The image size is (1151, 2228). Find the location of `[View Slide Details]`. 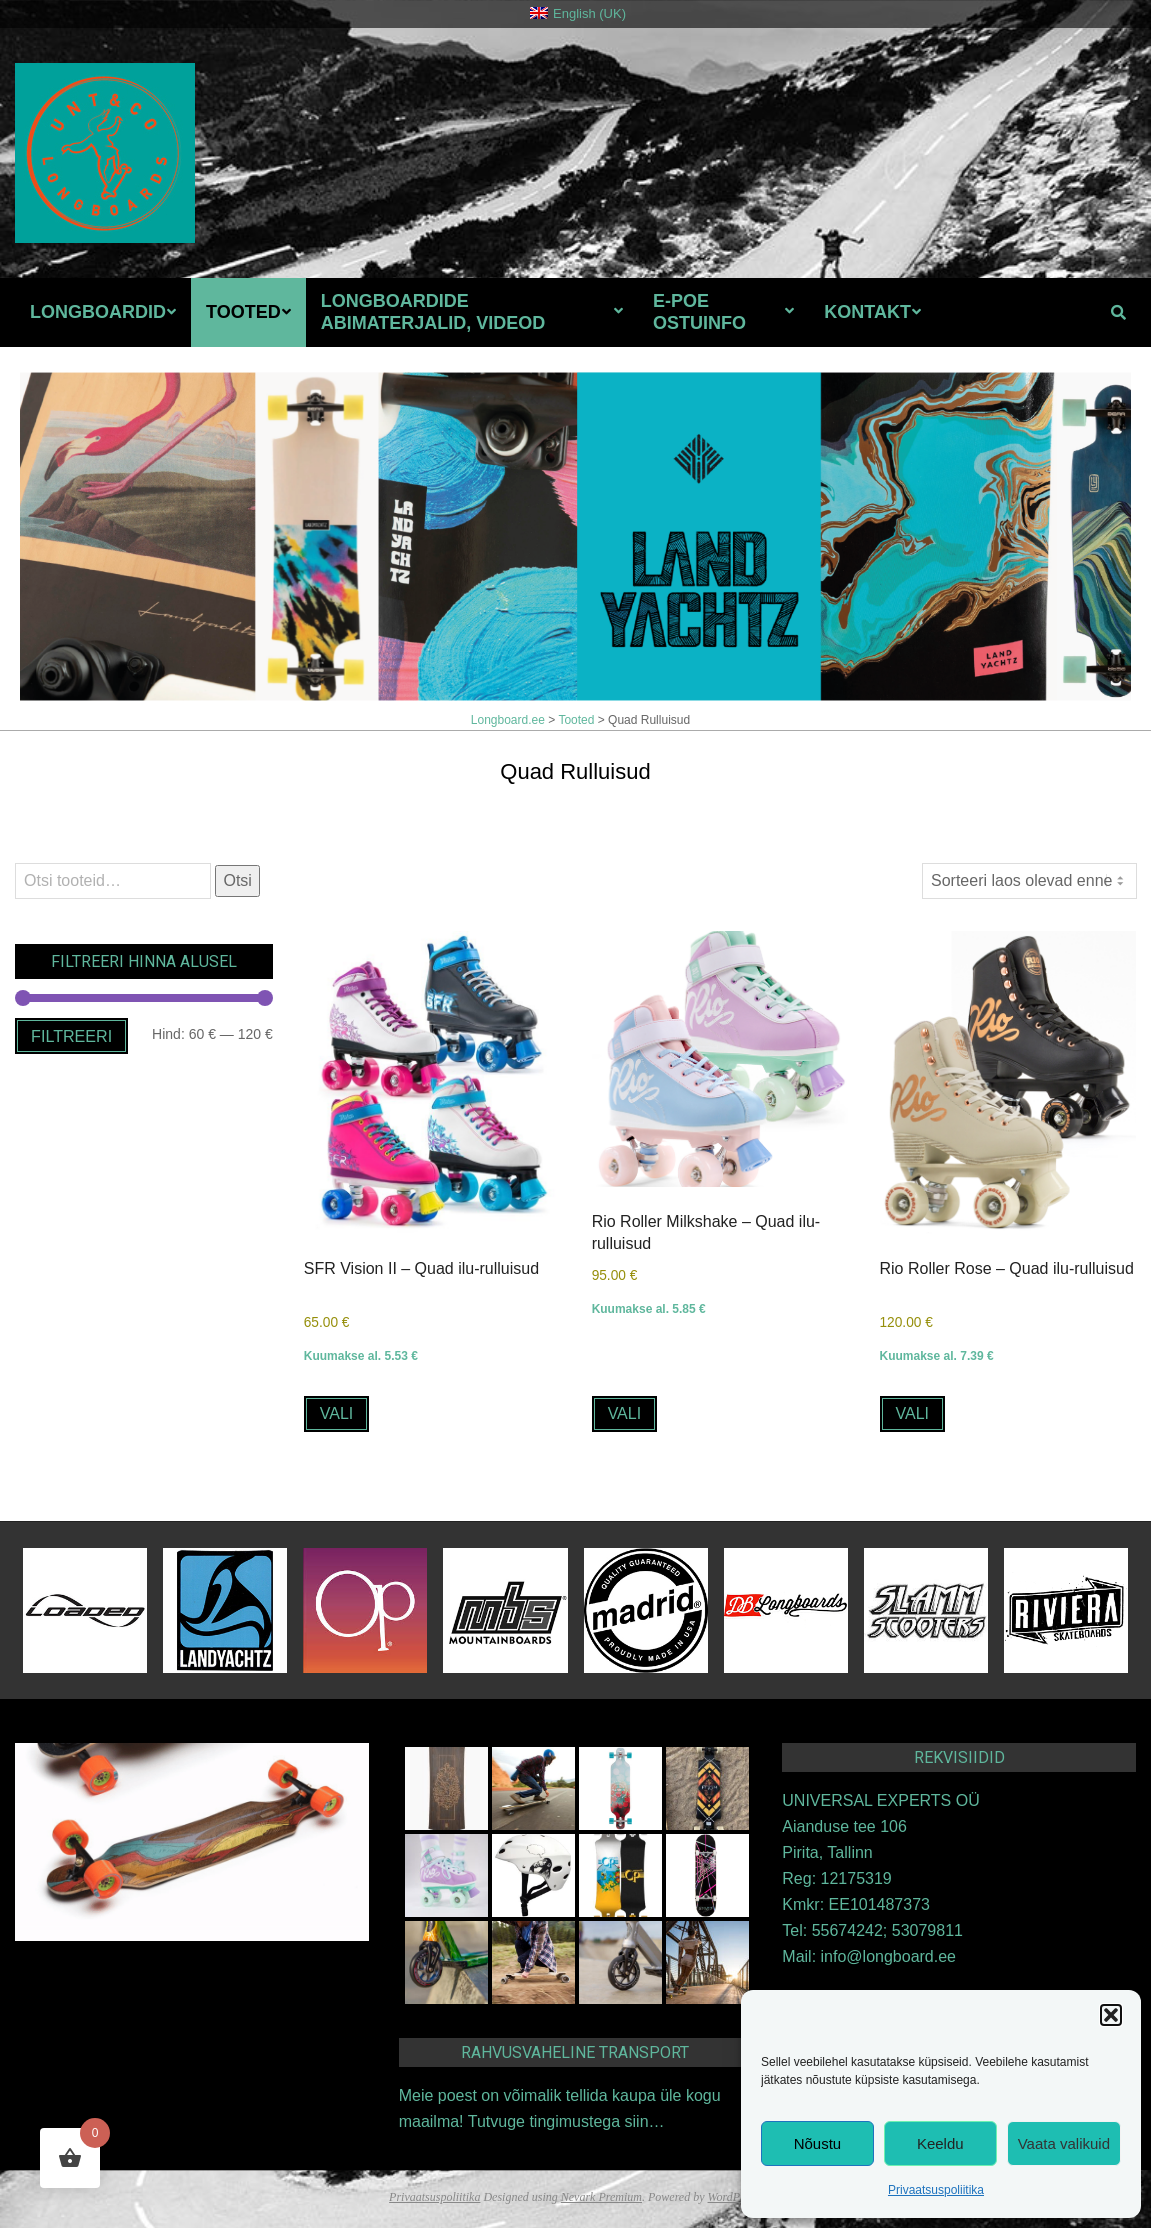

[View Slide Details] is located at coordinates (575, 536).